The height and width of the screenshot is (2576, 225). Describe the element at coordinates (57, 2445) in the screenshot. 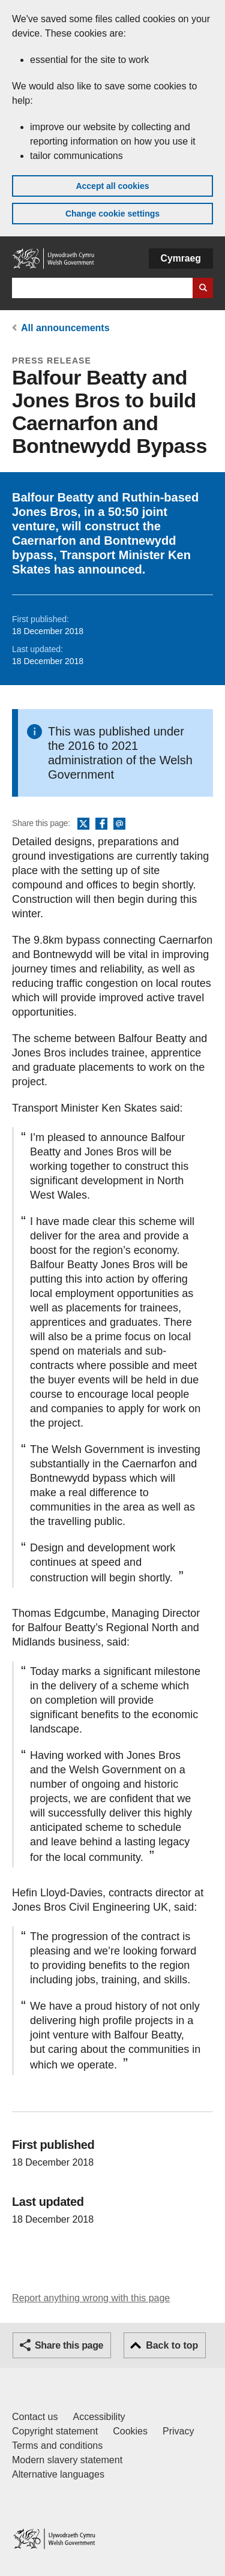

I see `Terms and conditions [Terms and conditions for GOV.WALES]` at that location.